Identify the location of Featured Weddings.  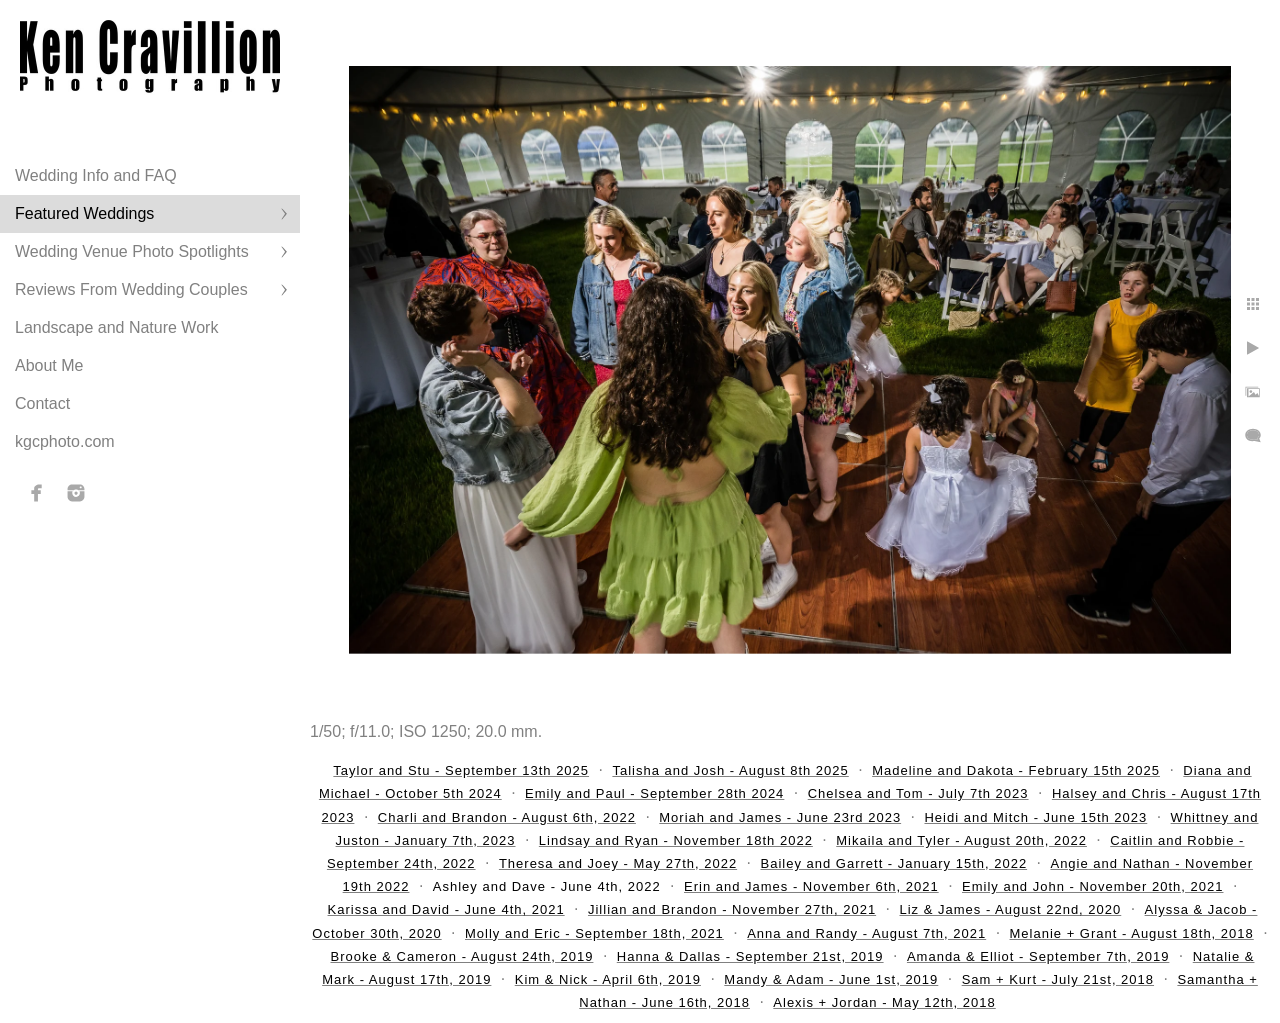
(84, 213).